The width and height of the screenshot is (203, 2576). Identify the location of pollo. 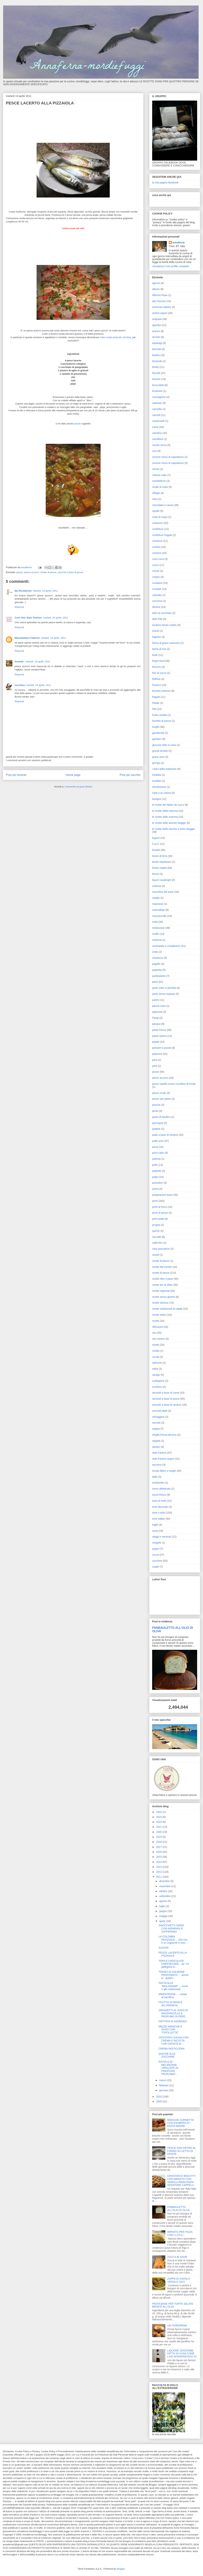
(155, 1164).